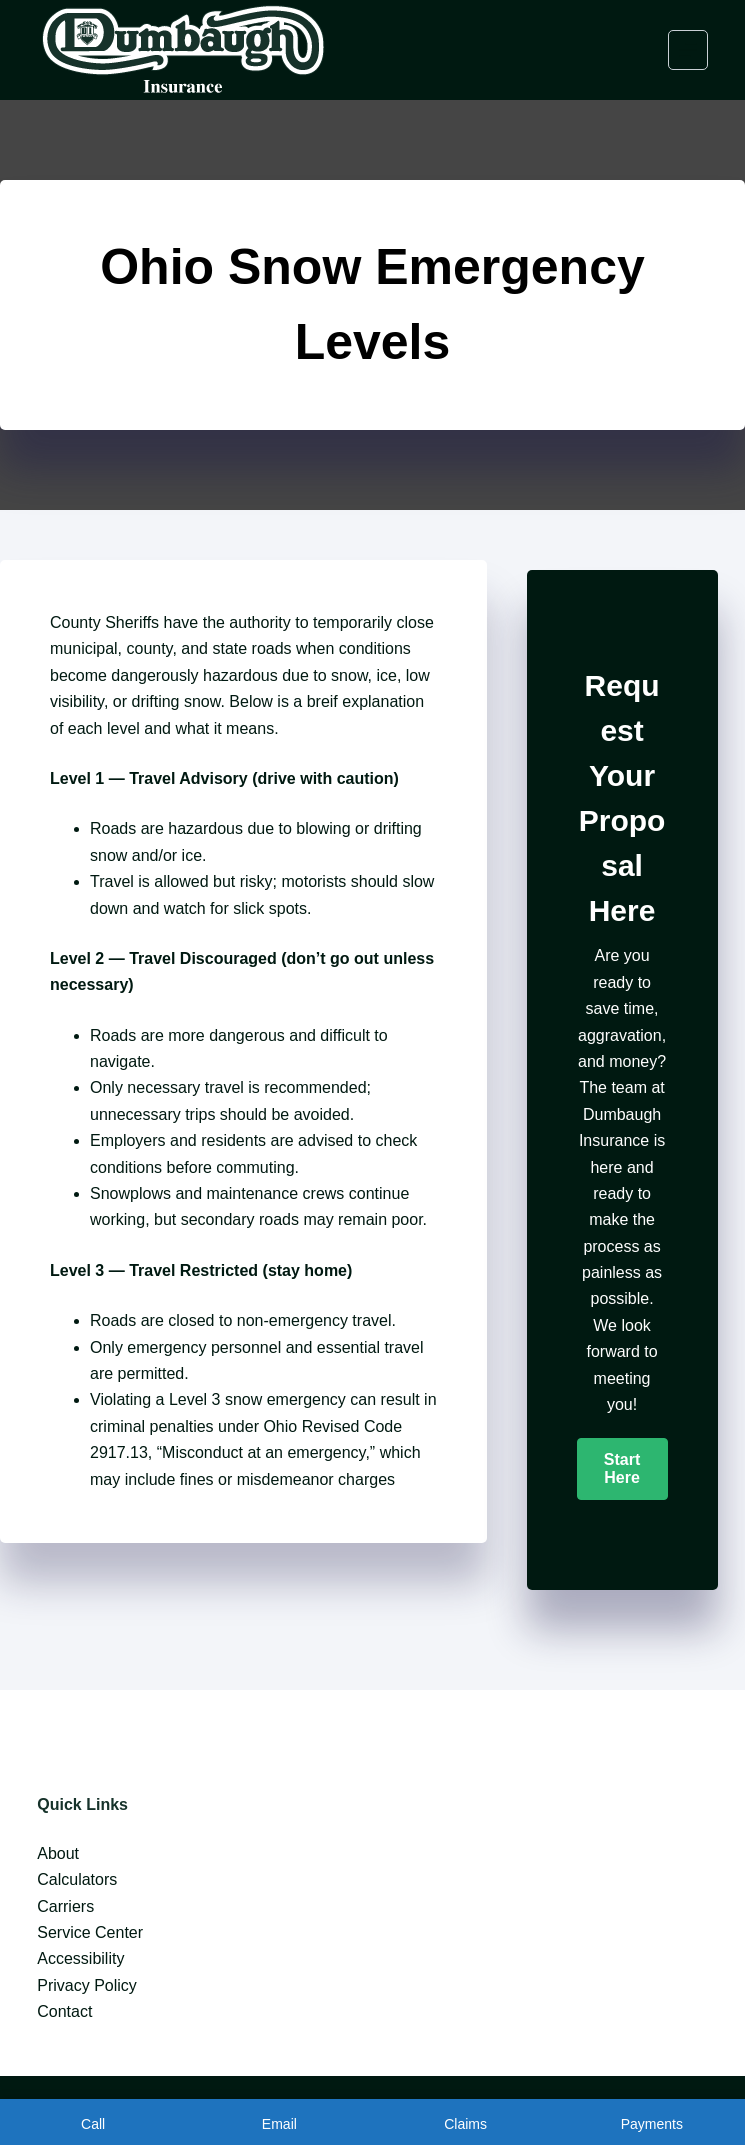  What do you see at coordinates (77, 1879) in the screenshot?
I see `Calculators` at bounding box center [77, 1879].